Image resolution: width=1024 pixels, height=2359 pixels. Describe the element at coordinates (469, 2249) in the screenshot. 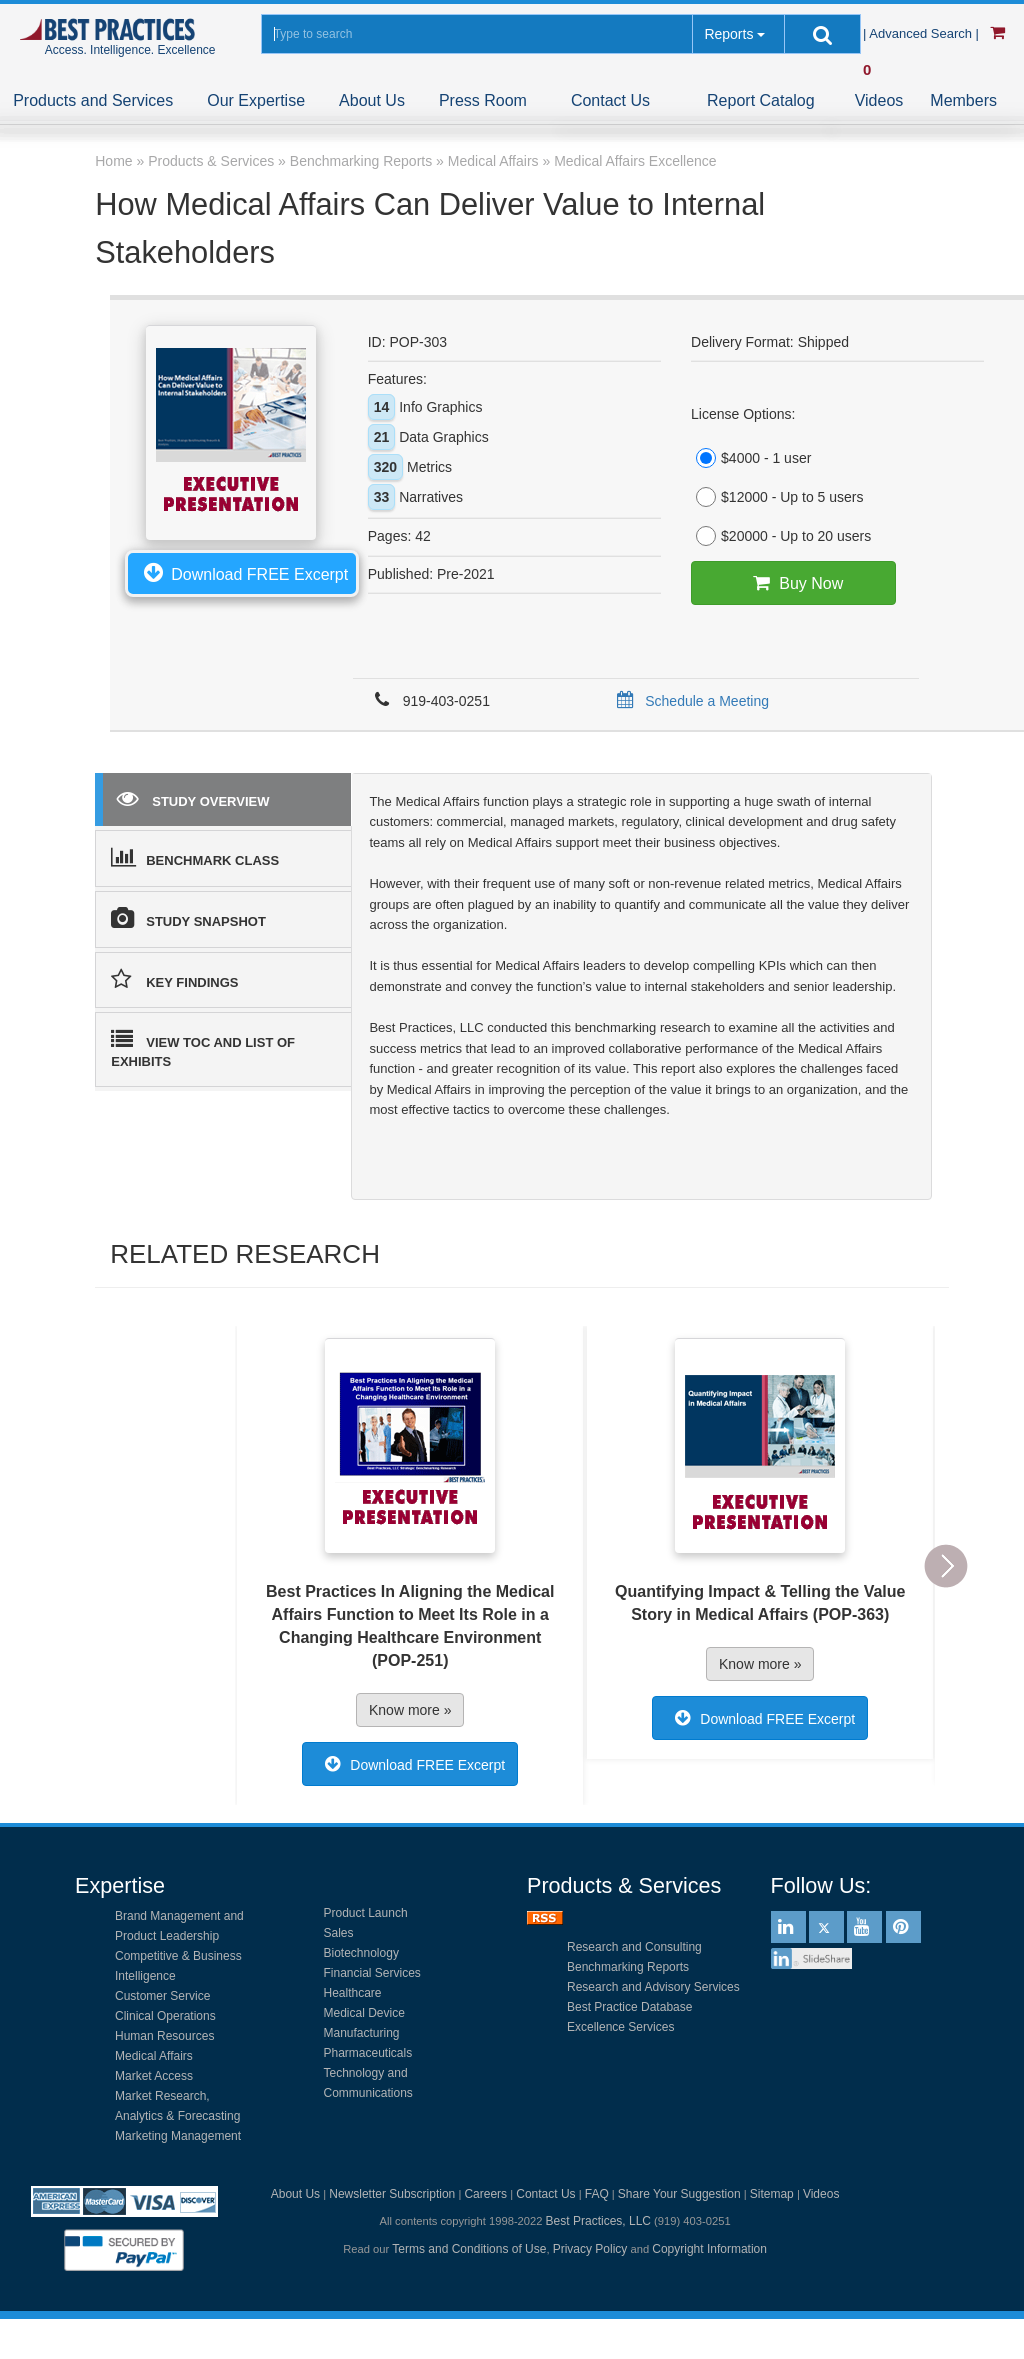

I see `Terms and Conditions of Use` at that location.